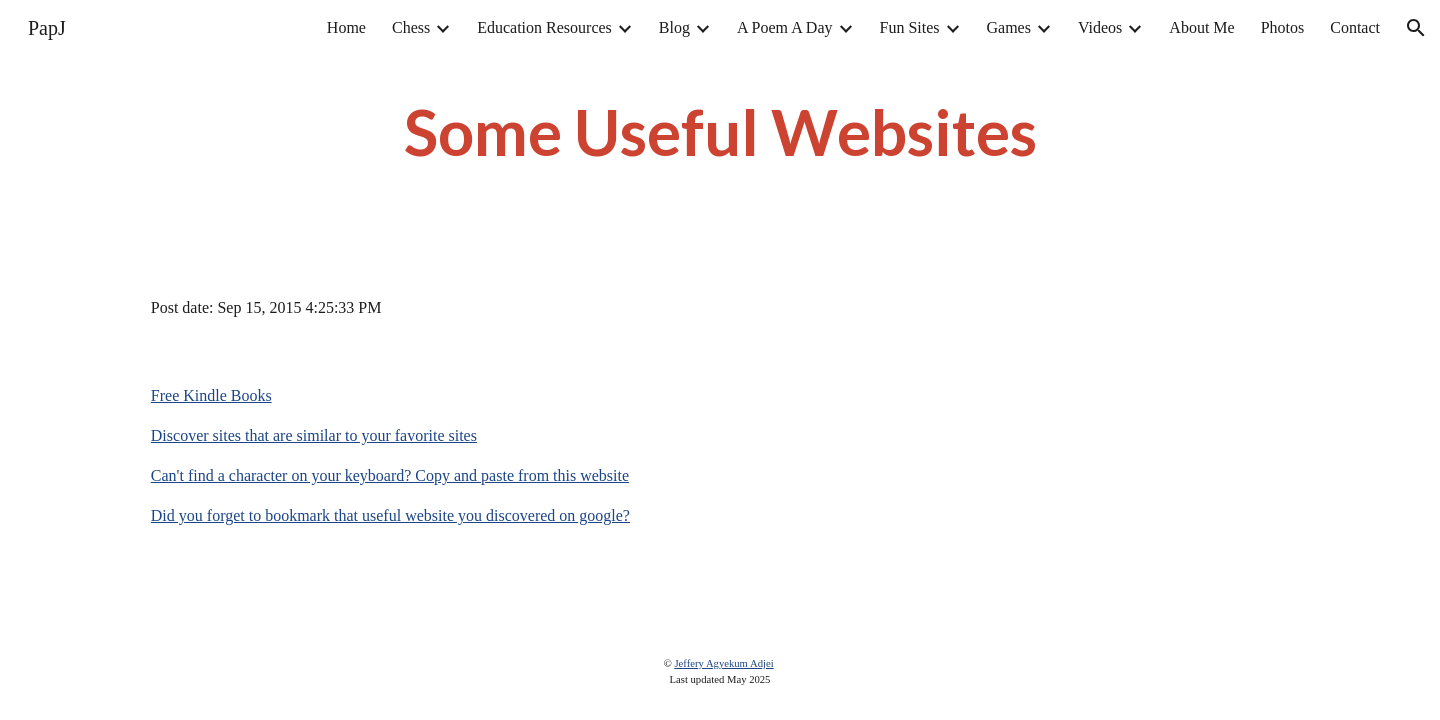 This screenshot has width=1440, height=720. Describe the element at coordinates (910, 27) in the screenshot. I see `Fun Sites [link]` at that location.